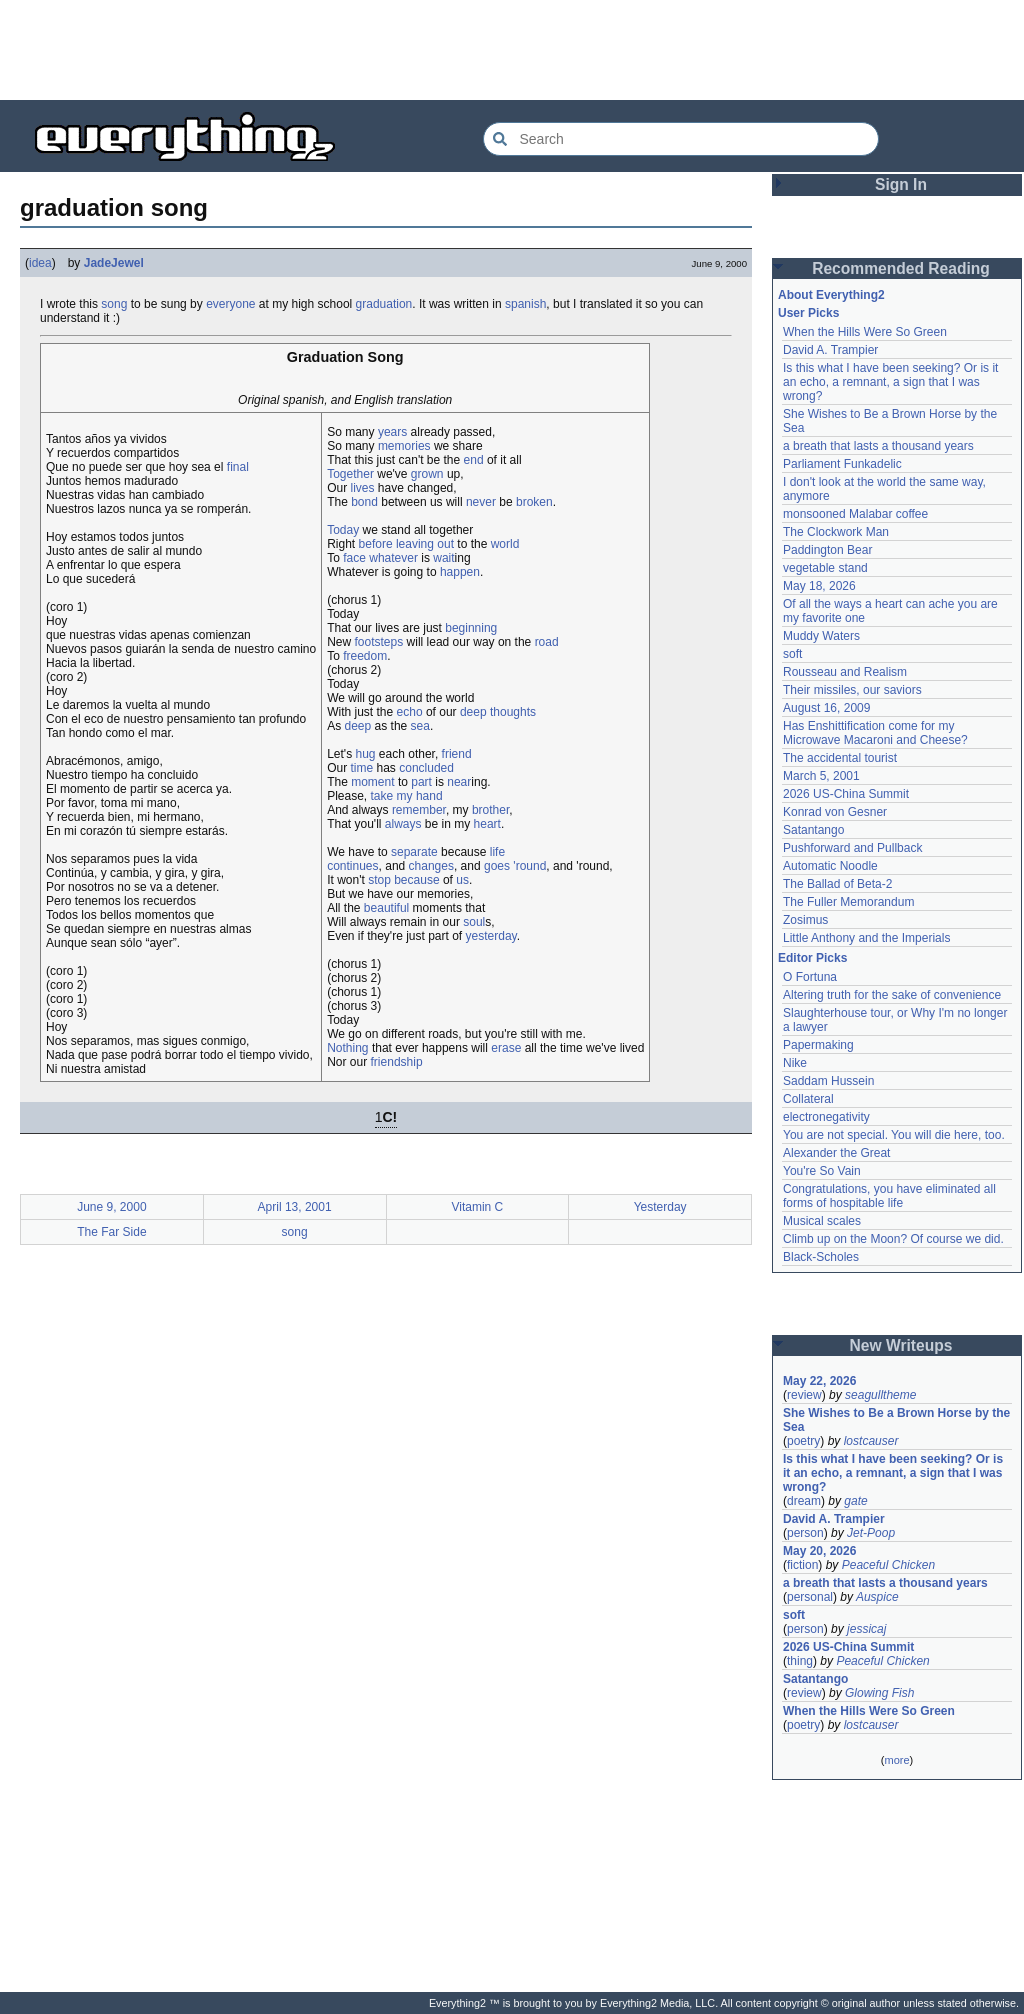 The height and width of the screenshot is (2014, 1024). I want to click on take my hand, so click(407, 796).